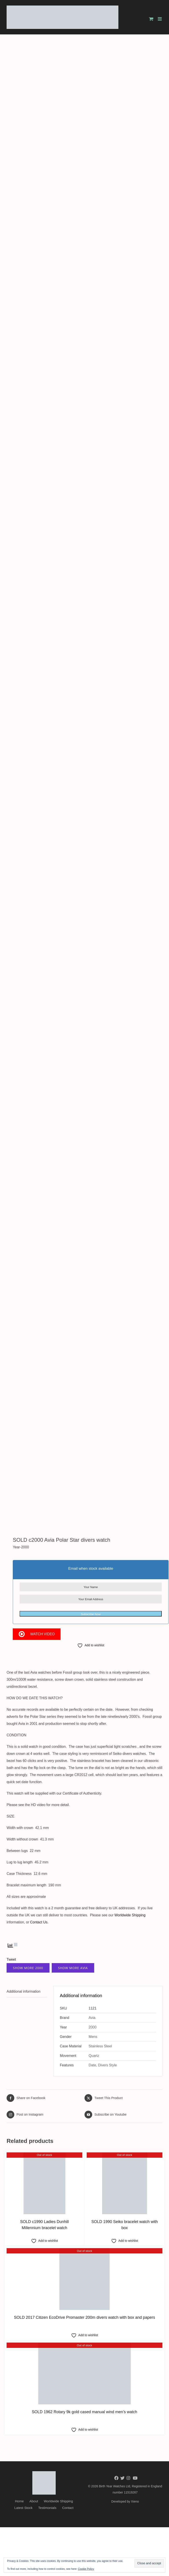 This screenshot has height=2576, width=169. I want to click on Cookie Policy, so click(86, 2568).